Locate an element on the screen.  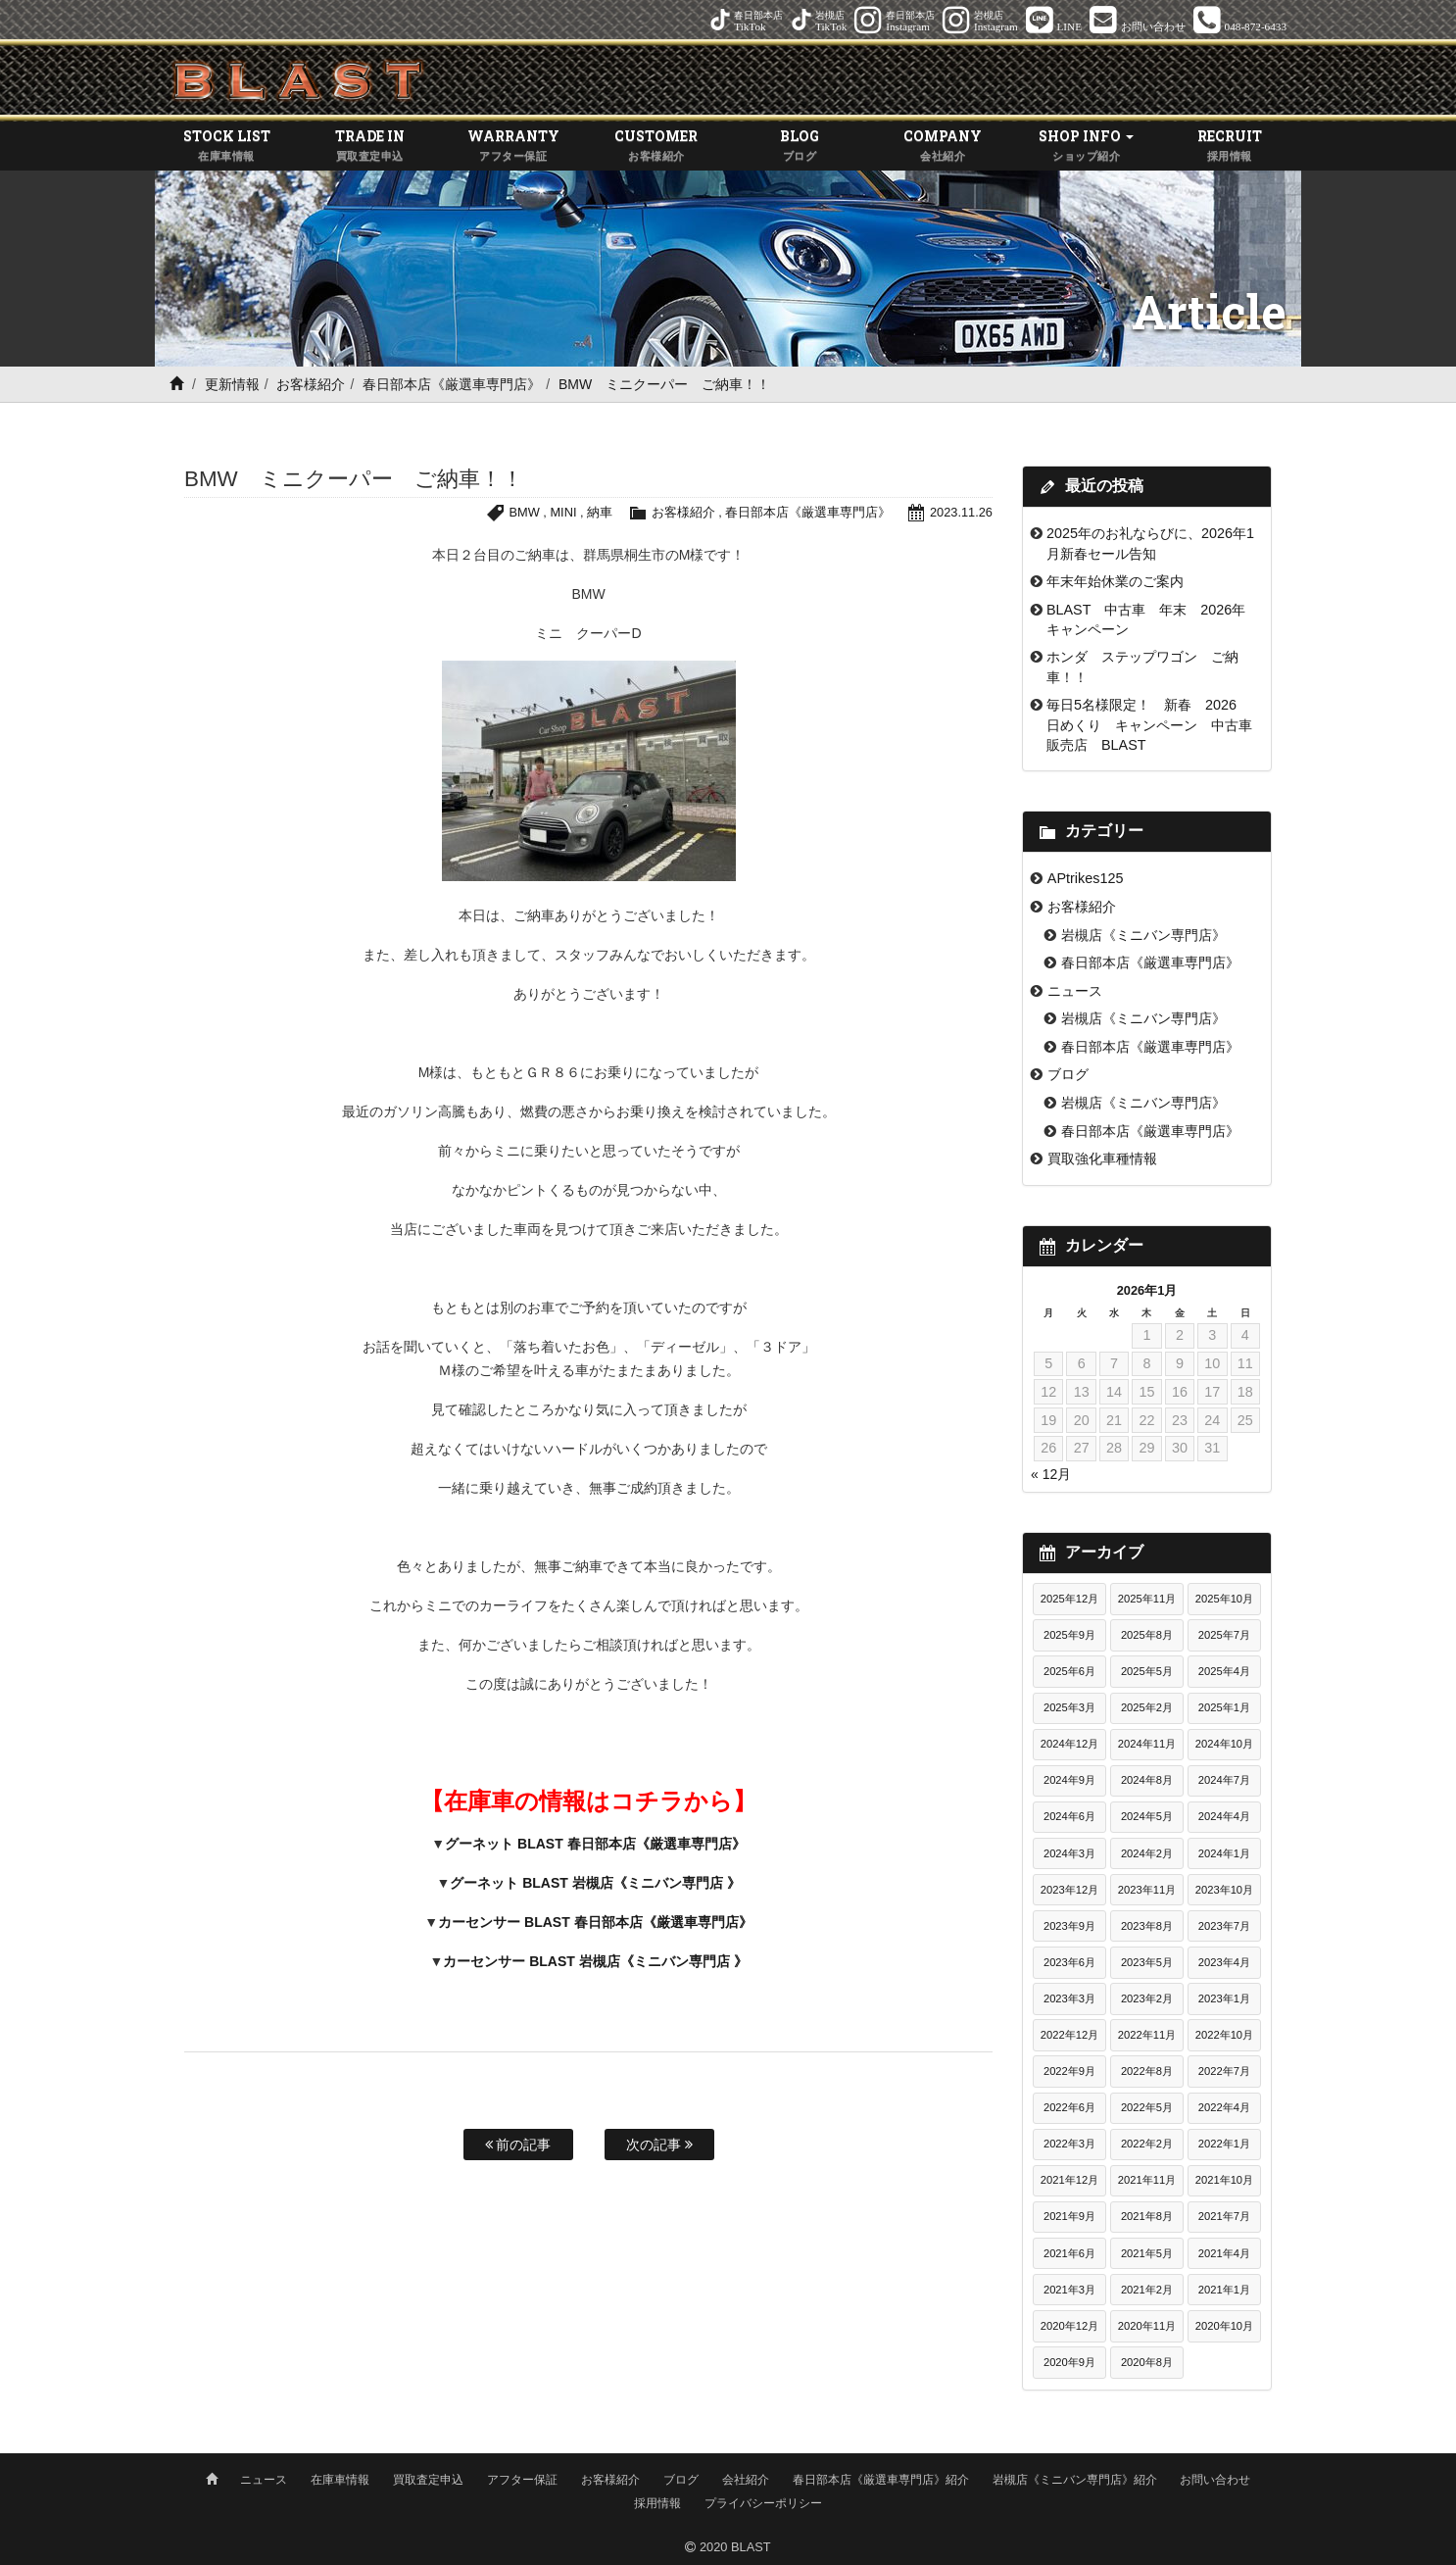
2023.11.26 is located at coordinates (961, 512).